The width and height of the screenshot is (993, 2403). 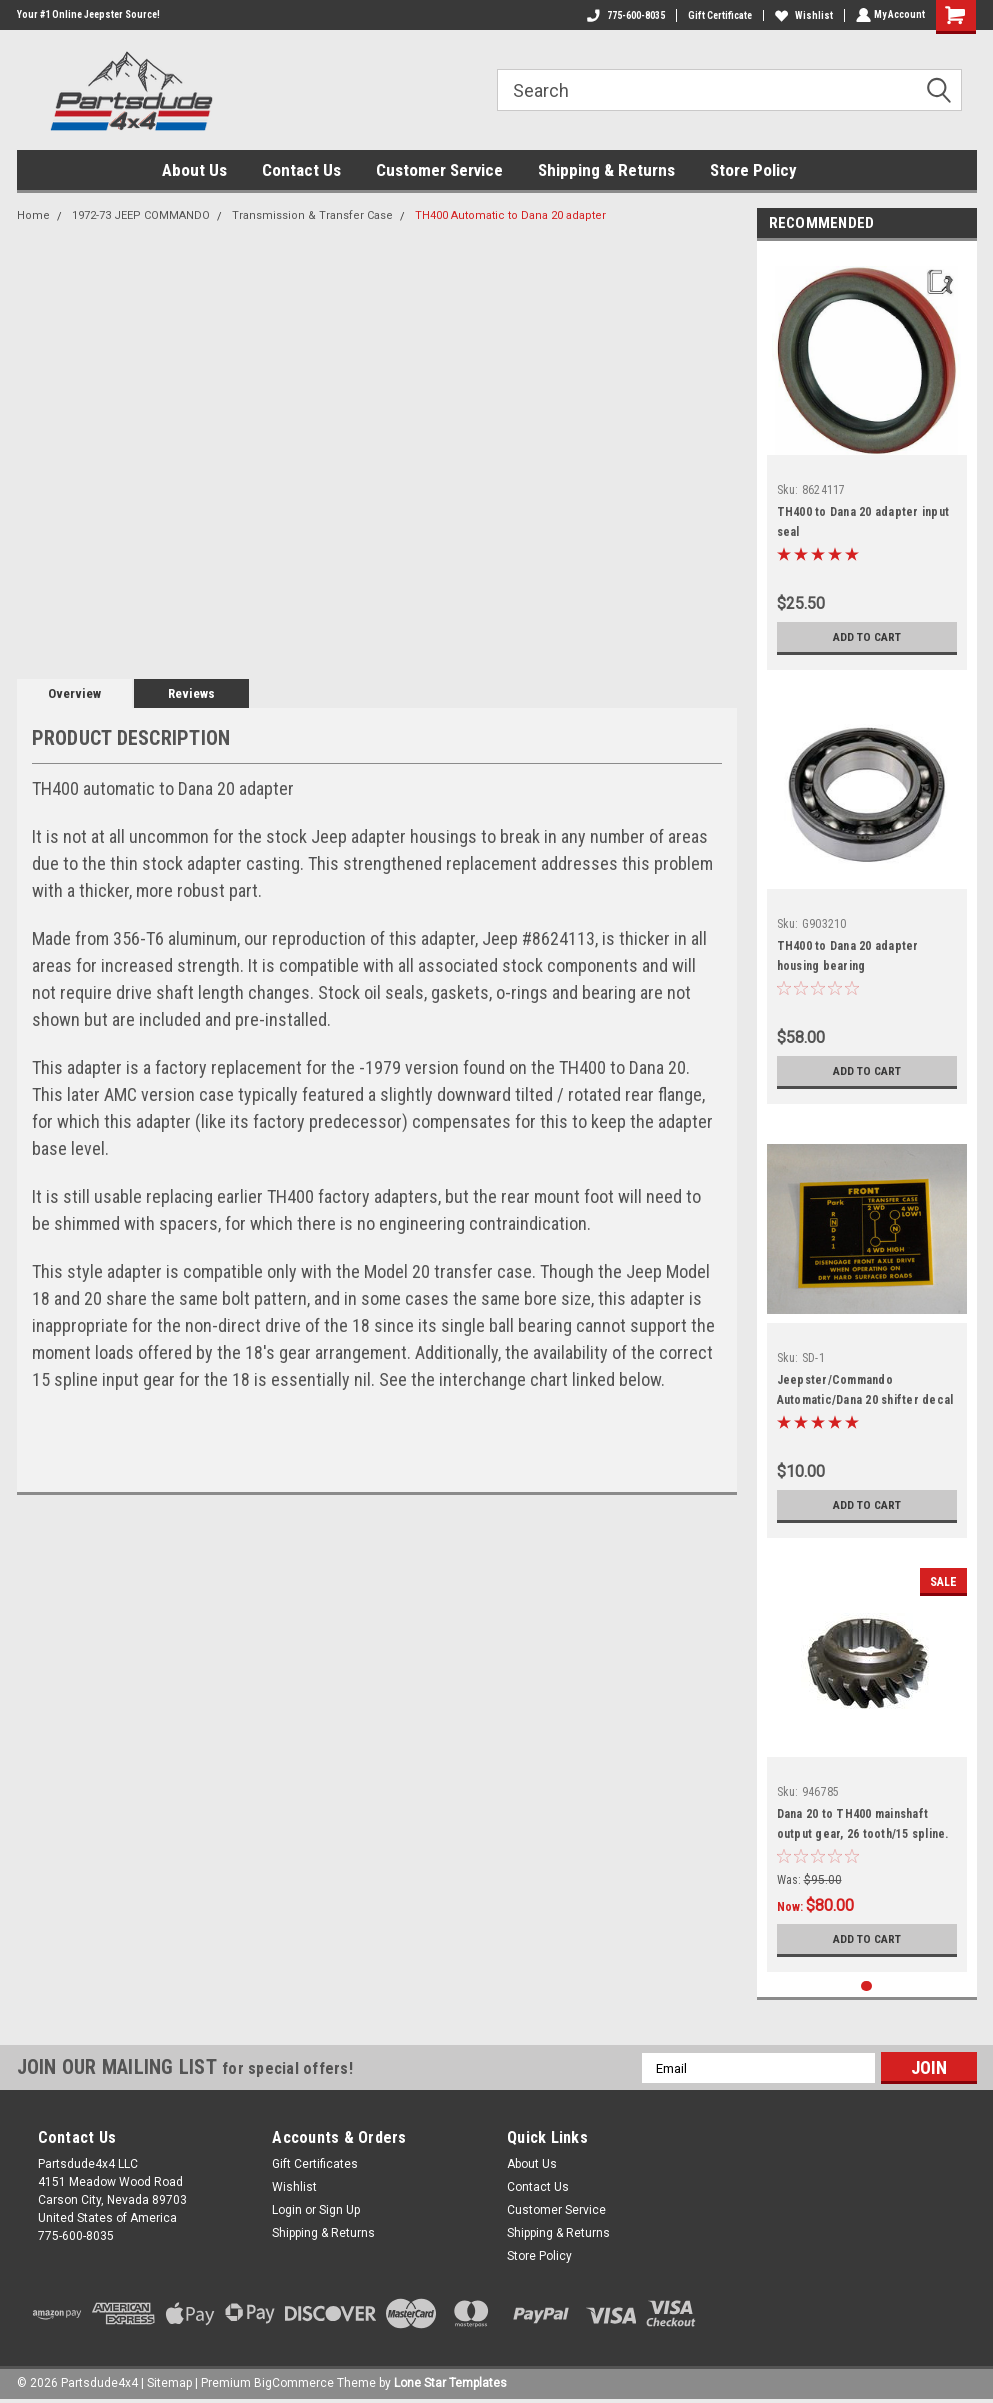 What do you see at coordinates (510, 215) in the screenshot?
I see `TH400 Automatic to Dana 20 adapter` at bounding box center [510, 215].